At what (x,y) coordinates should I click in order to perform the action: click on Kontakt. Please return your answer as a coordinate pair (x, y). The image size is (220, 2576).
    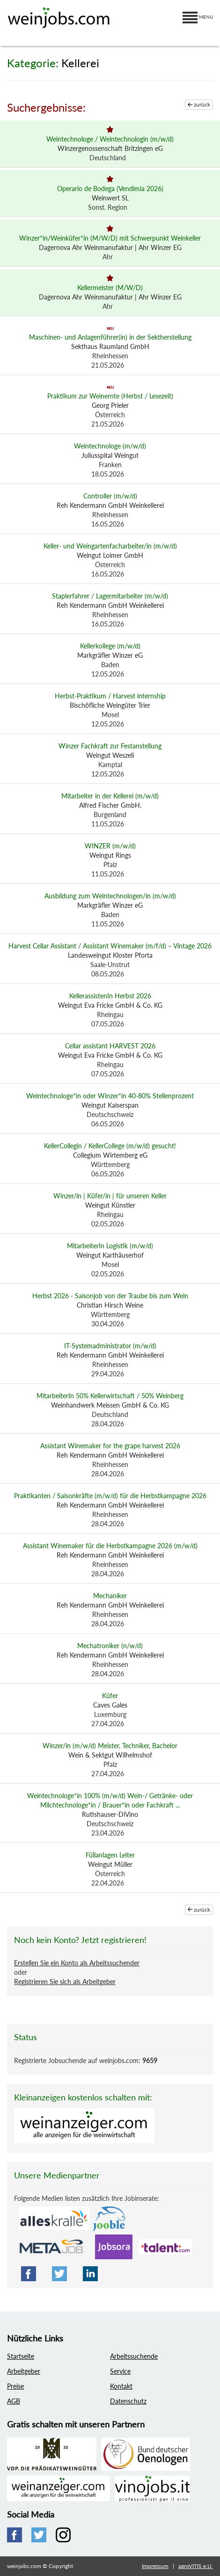
    Looking at the image, I should click on (121, 2386).